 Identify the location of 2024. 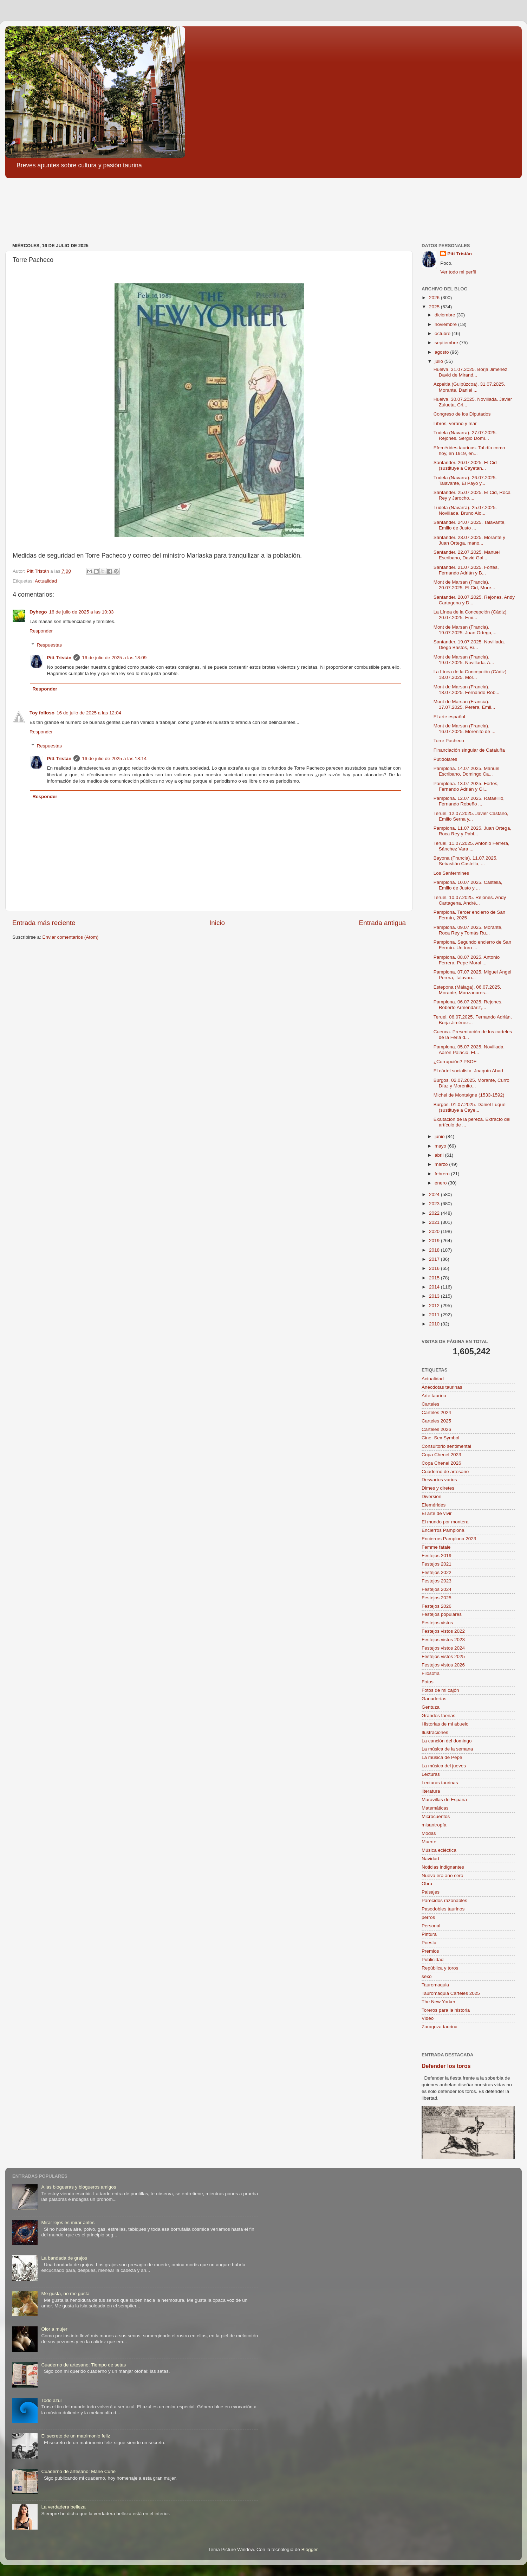
(435, 1194).